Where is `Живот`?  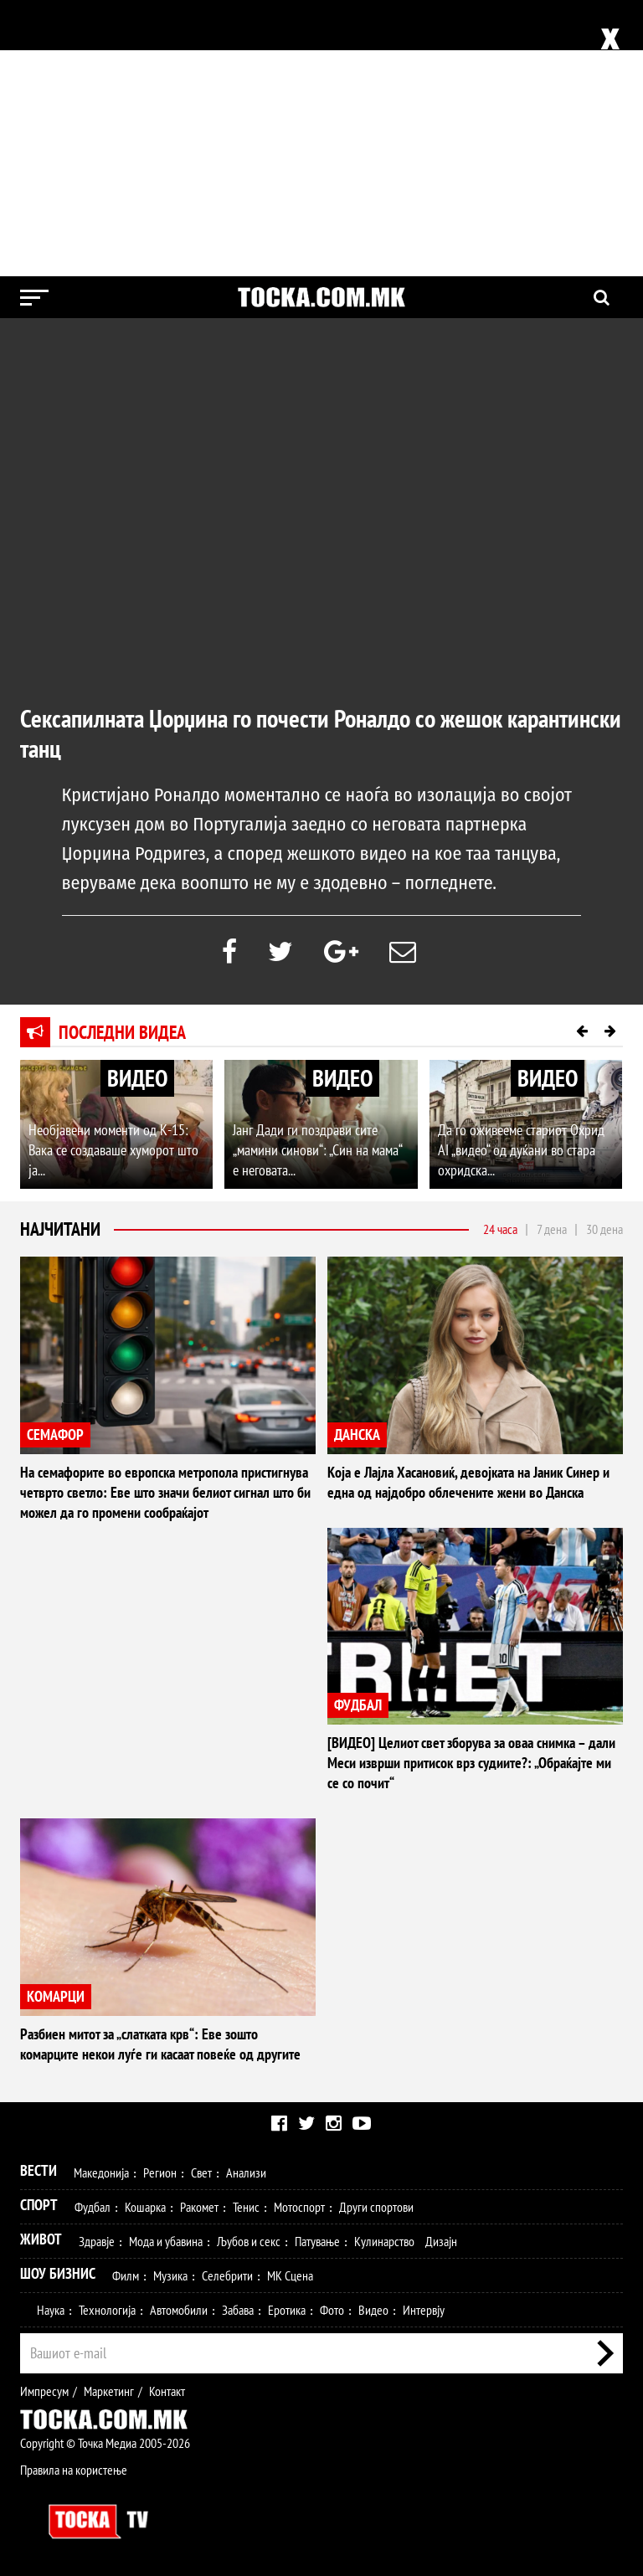 Живот is located at coordinates (41, 2239).